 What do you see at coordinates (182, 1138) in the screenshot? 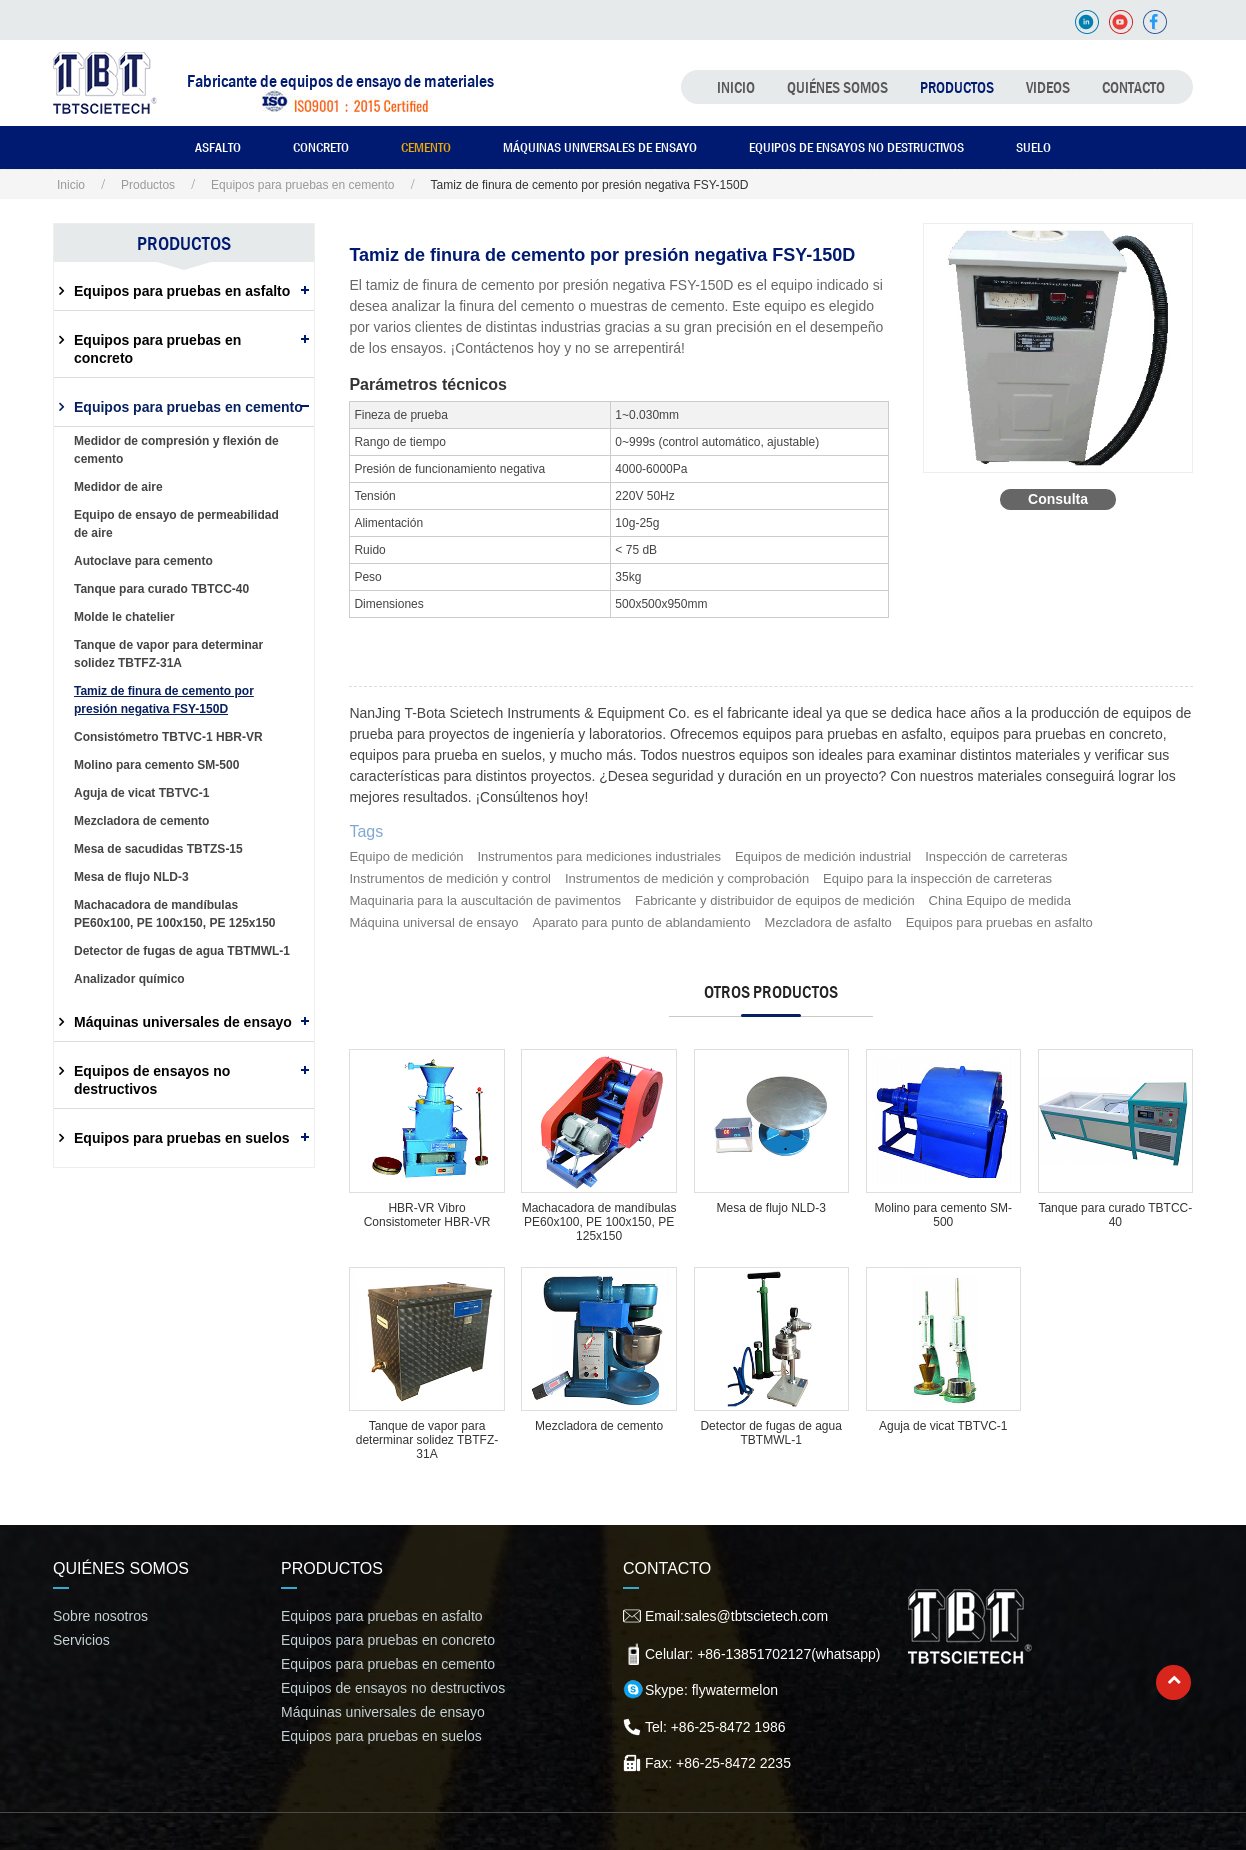
I see `Equipos para pruebas en suelos` at bounding box center [182, 1138].